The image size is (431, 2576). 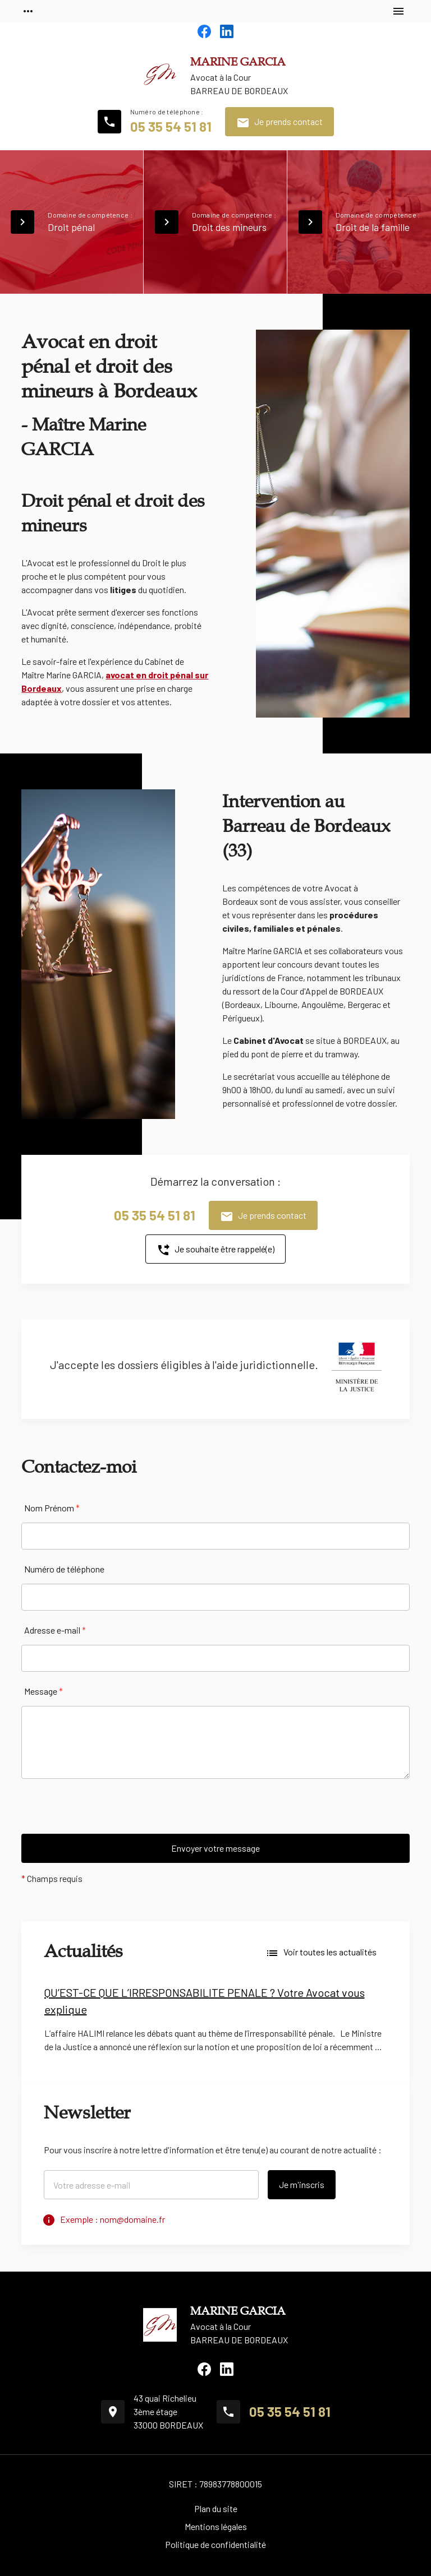 What do you see at coordinates (215, 2023) in the screenshot?
I see `[option]` at bounding box center [215, 2023].